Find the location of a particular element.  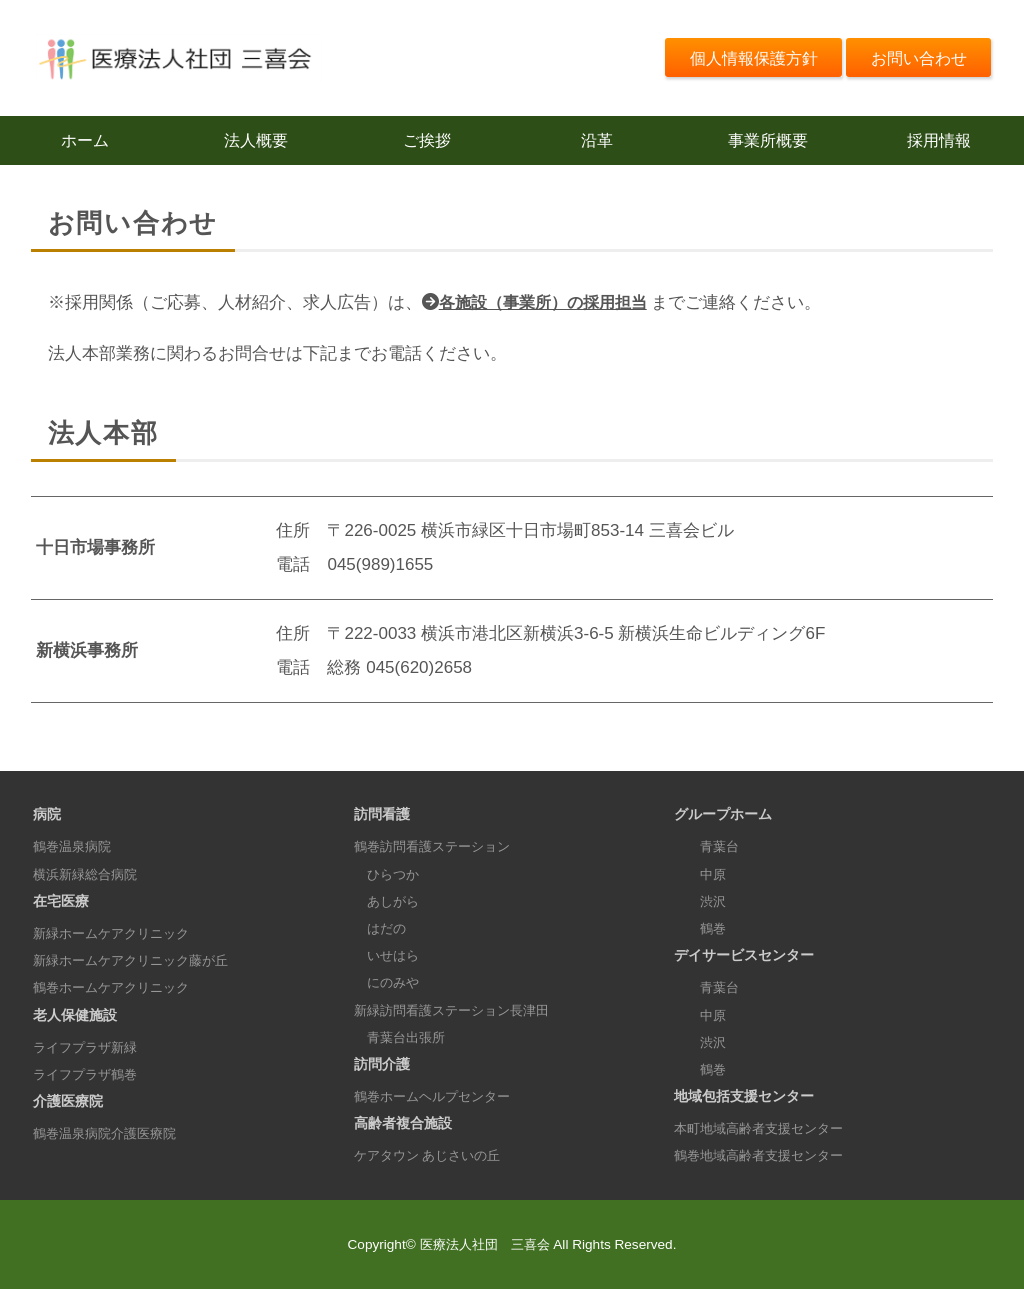

事業所概要 is located at coordinates (768, 140).